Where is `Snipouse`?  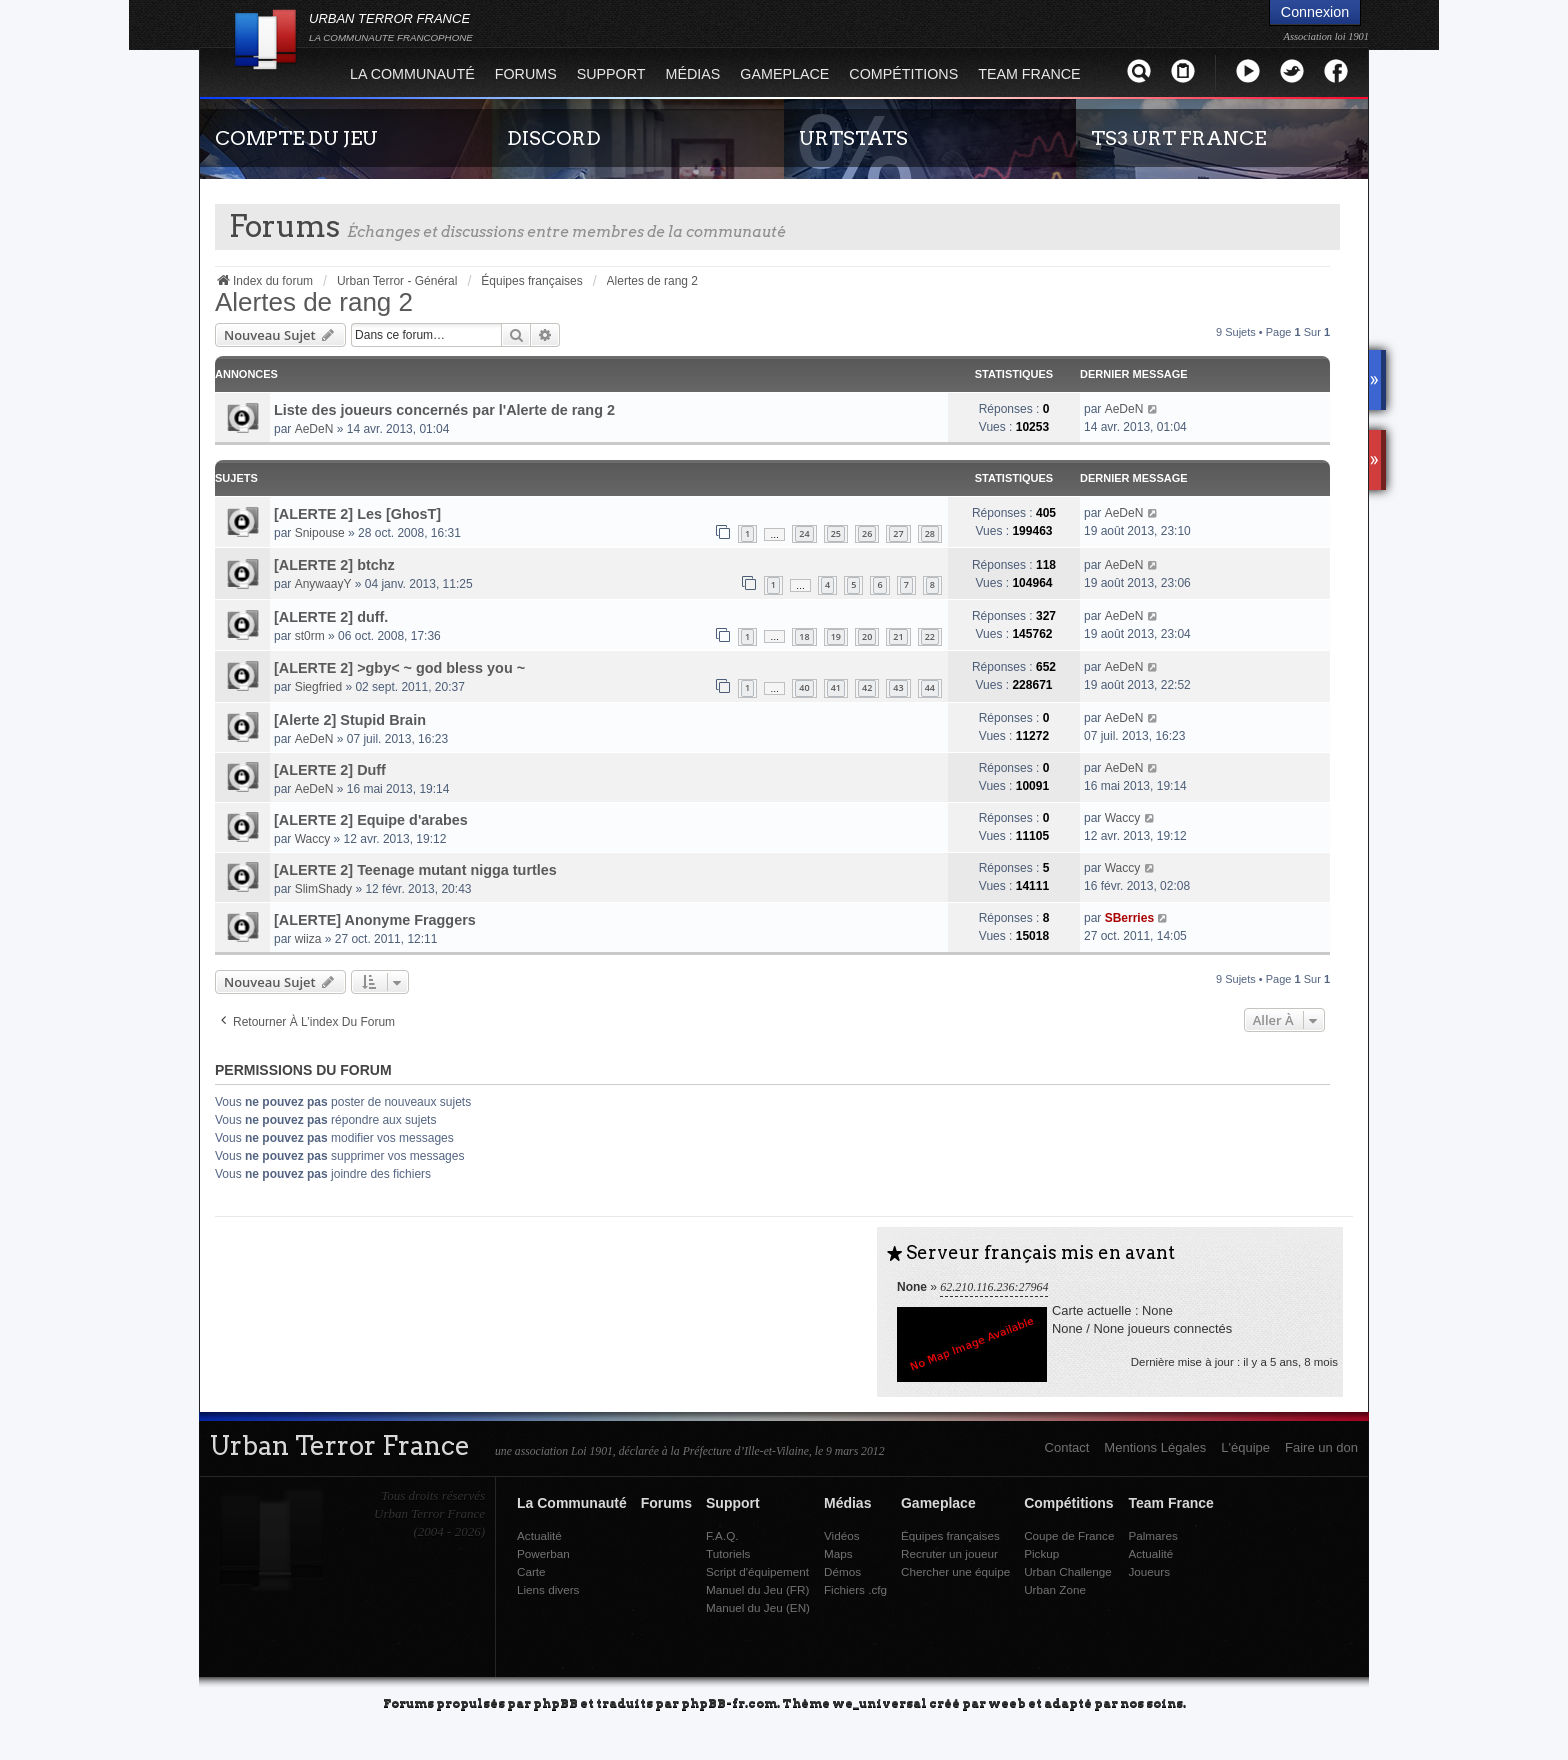
Snipouse is located at coordinates (320, 533).